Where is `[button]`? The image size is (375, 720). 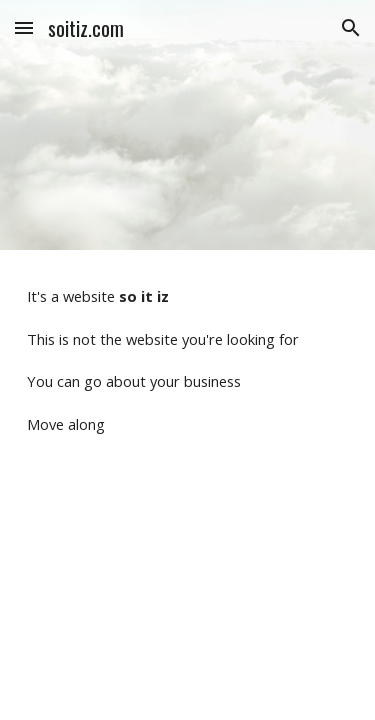
[button] is located at coordinates (24, 27).